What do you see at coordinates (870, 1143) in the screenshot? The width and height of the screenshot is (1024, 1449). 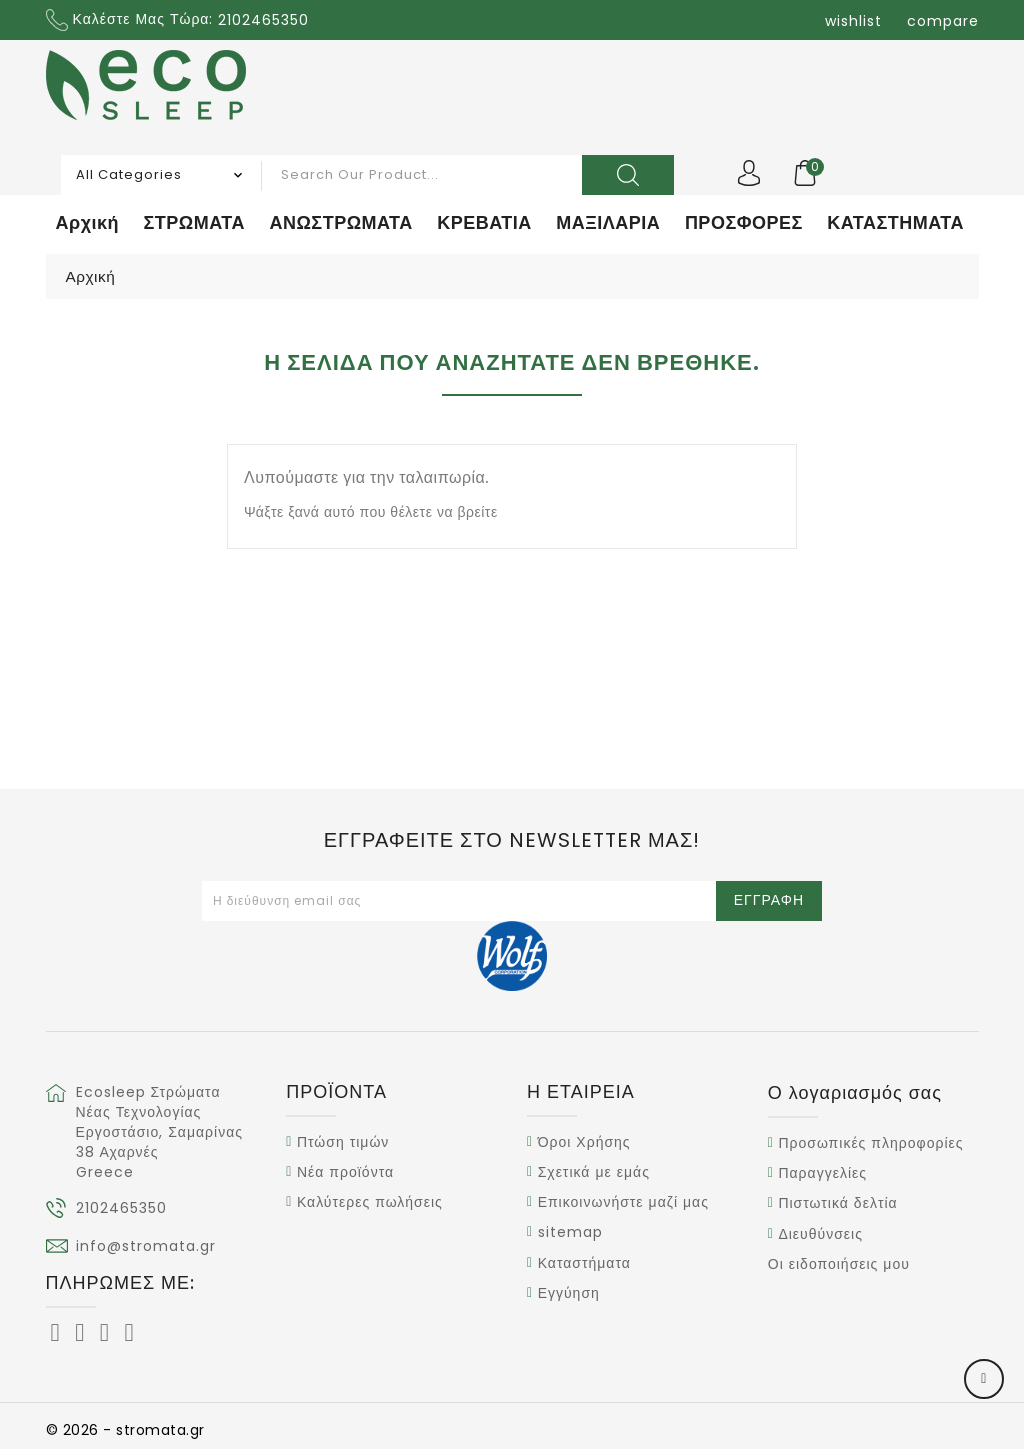 I see `Προσωπικές πληροφορίες` at bounding box center [870, 1143].